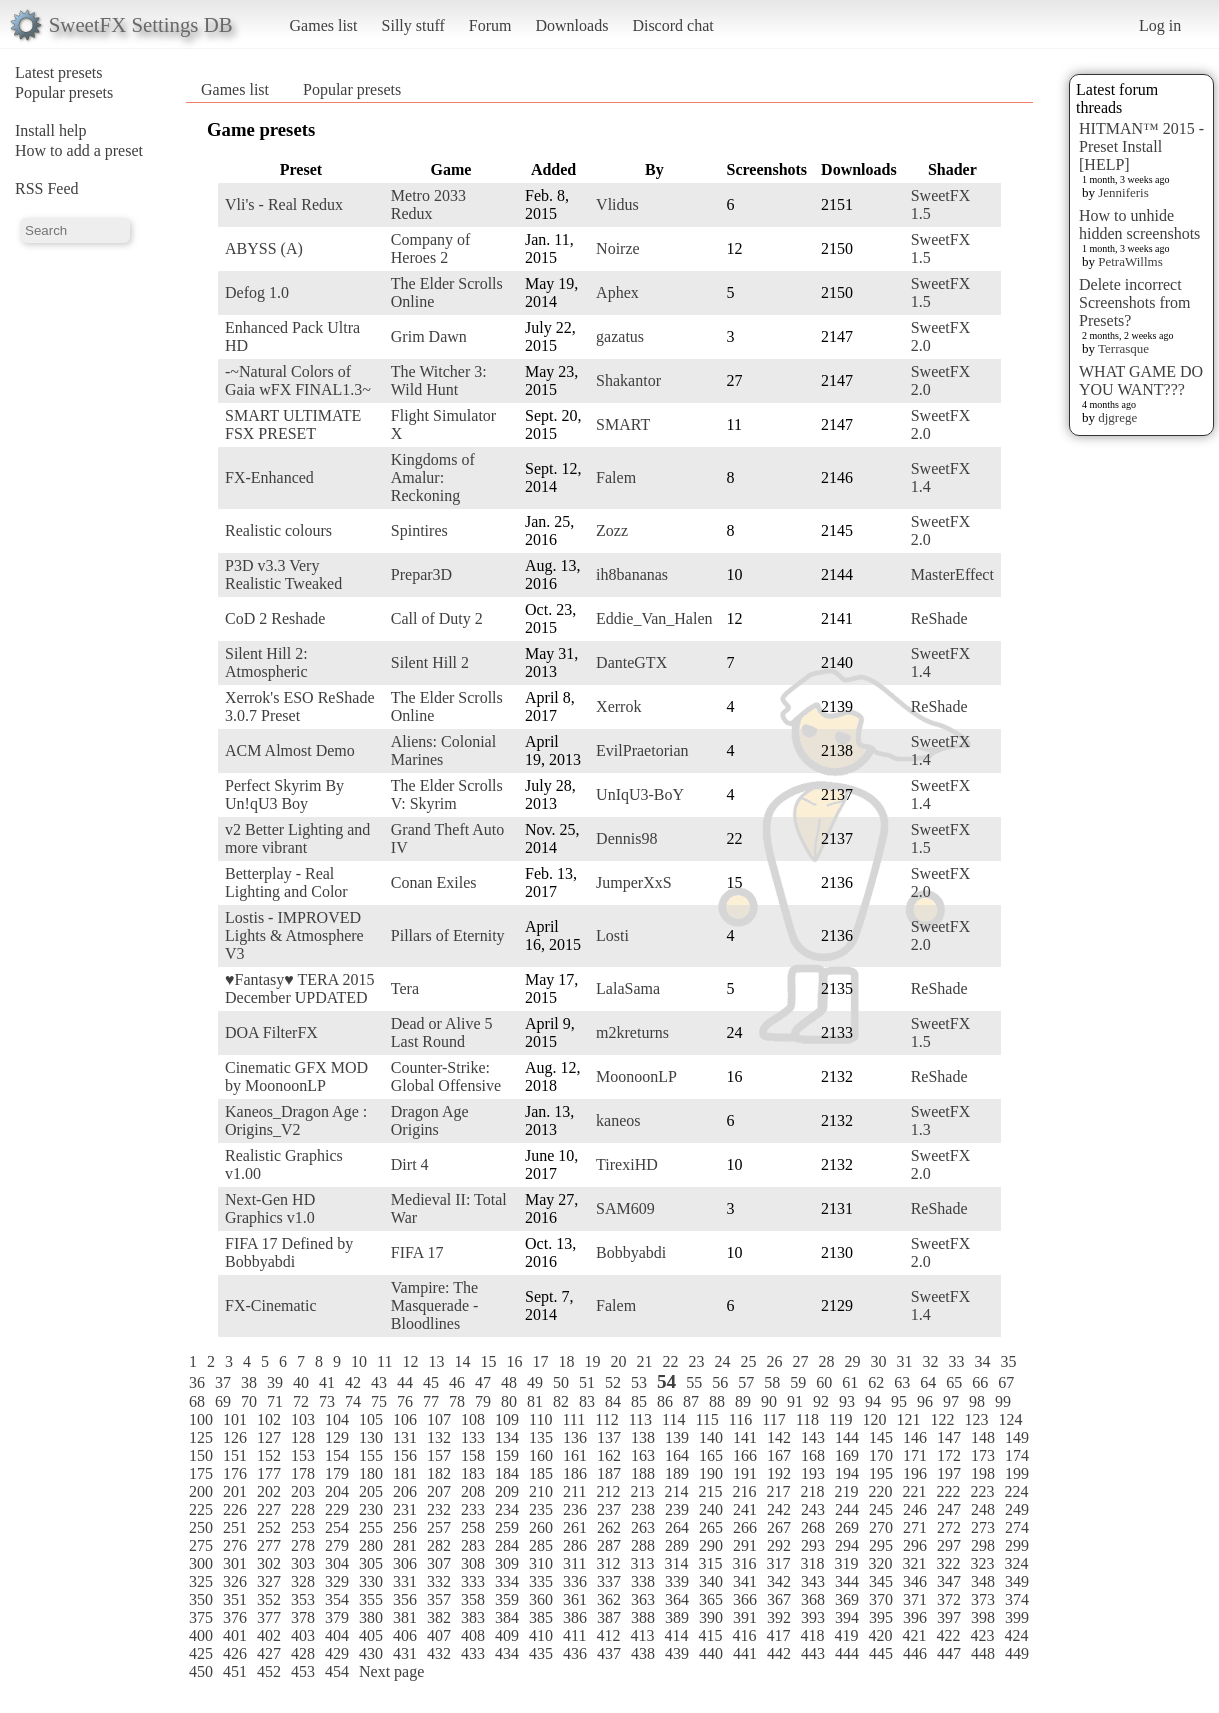 The image size is (1219, 1713). Describe the element at coordinates (609, 1473) in the screenshot. I see `187` at that location.